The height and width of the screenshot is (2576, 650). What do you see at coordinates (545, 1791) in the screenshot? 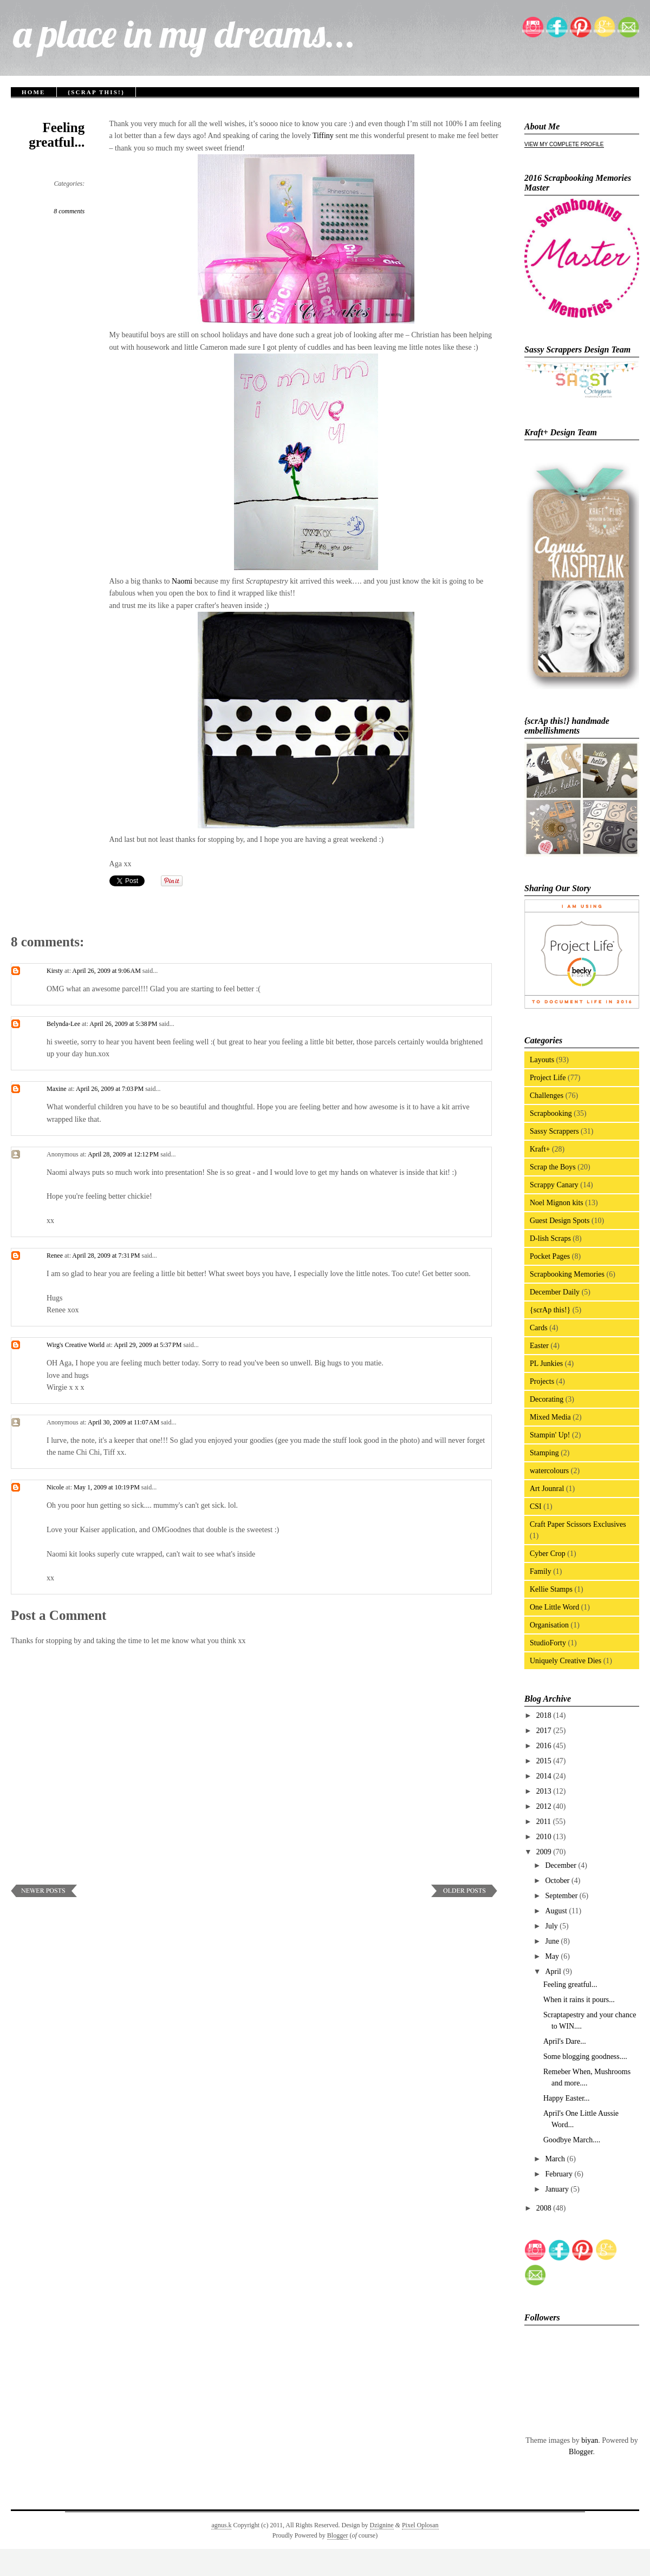
I see `2013` at bounding box center [545, 1791].